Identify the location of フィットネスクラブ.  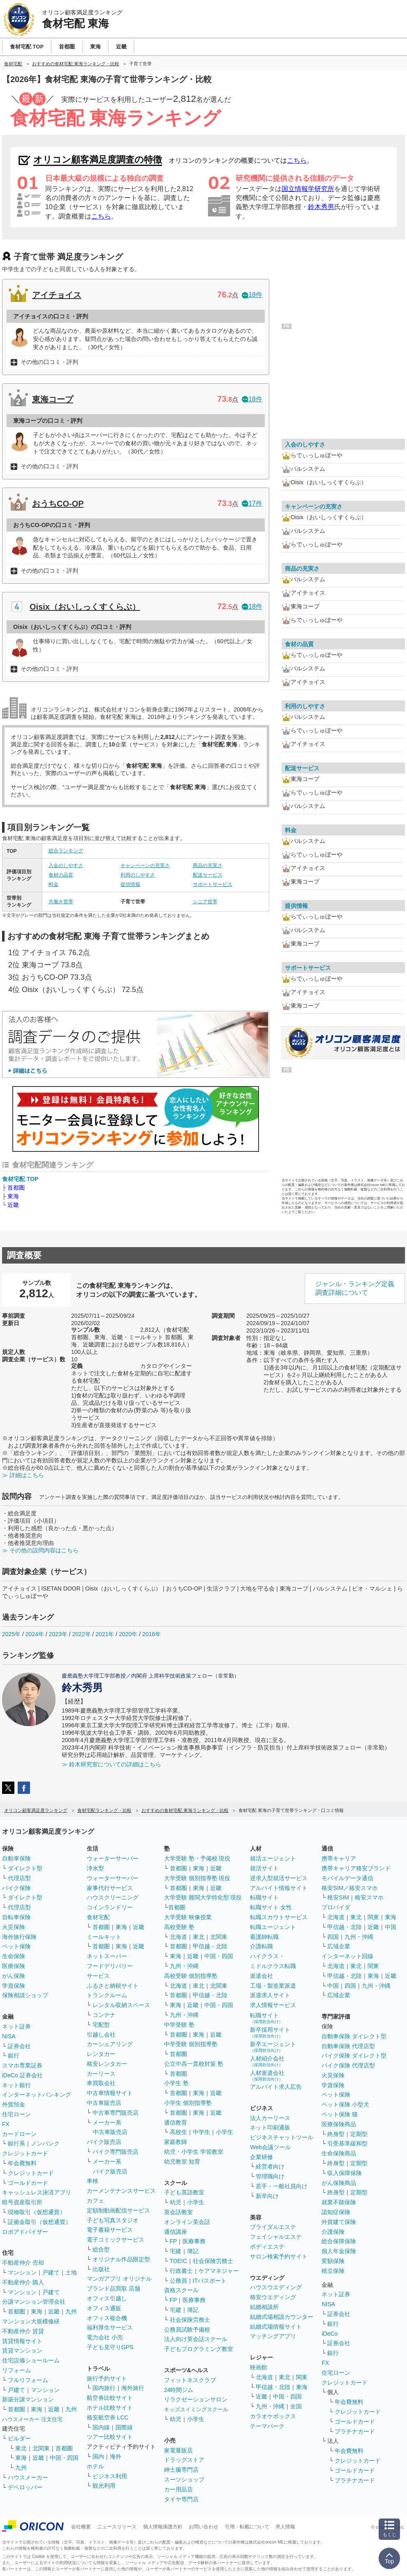
(190, 2380).